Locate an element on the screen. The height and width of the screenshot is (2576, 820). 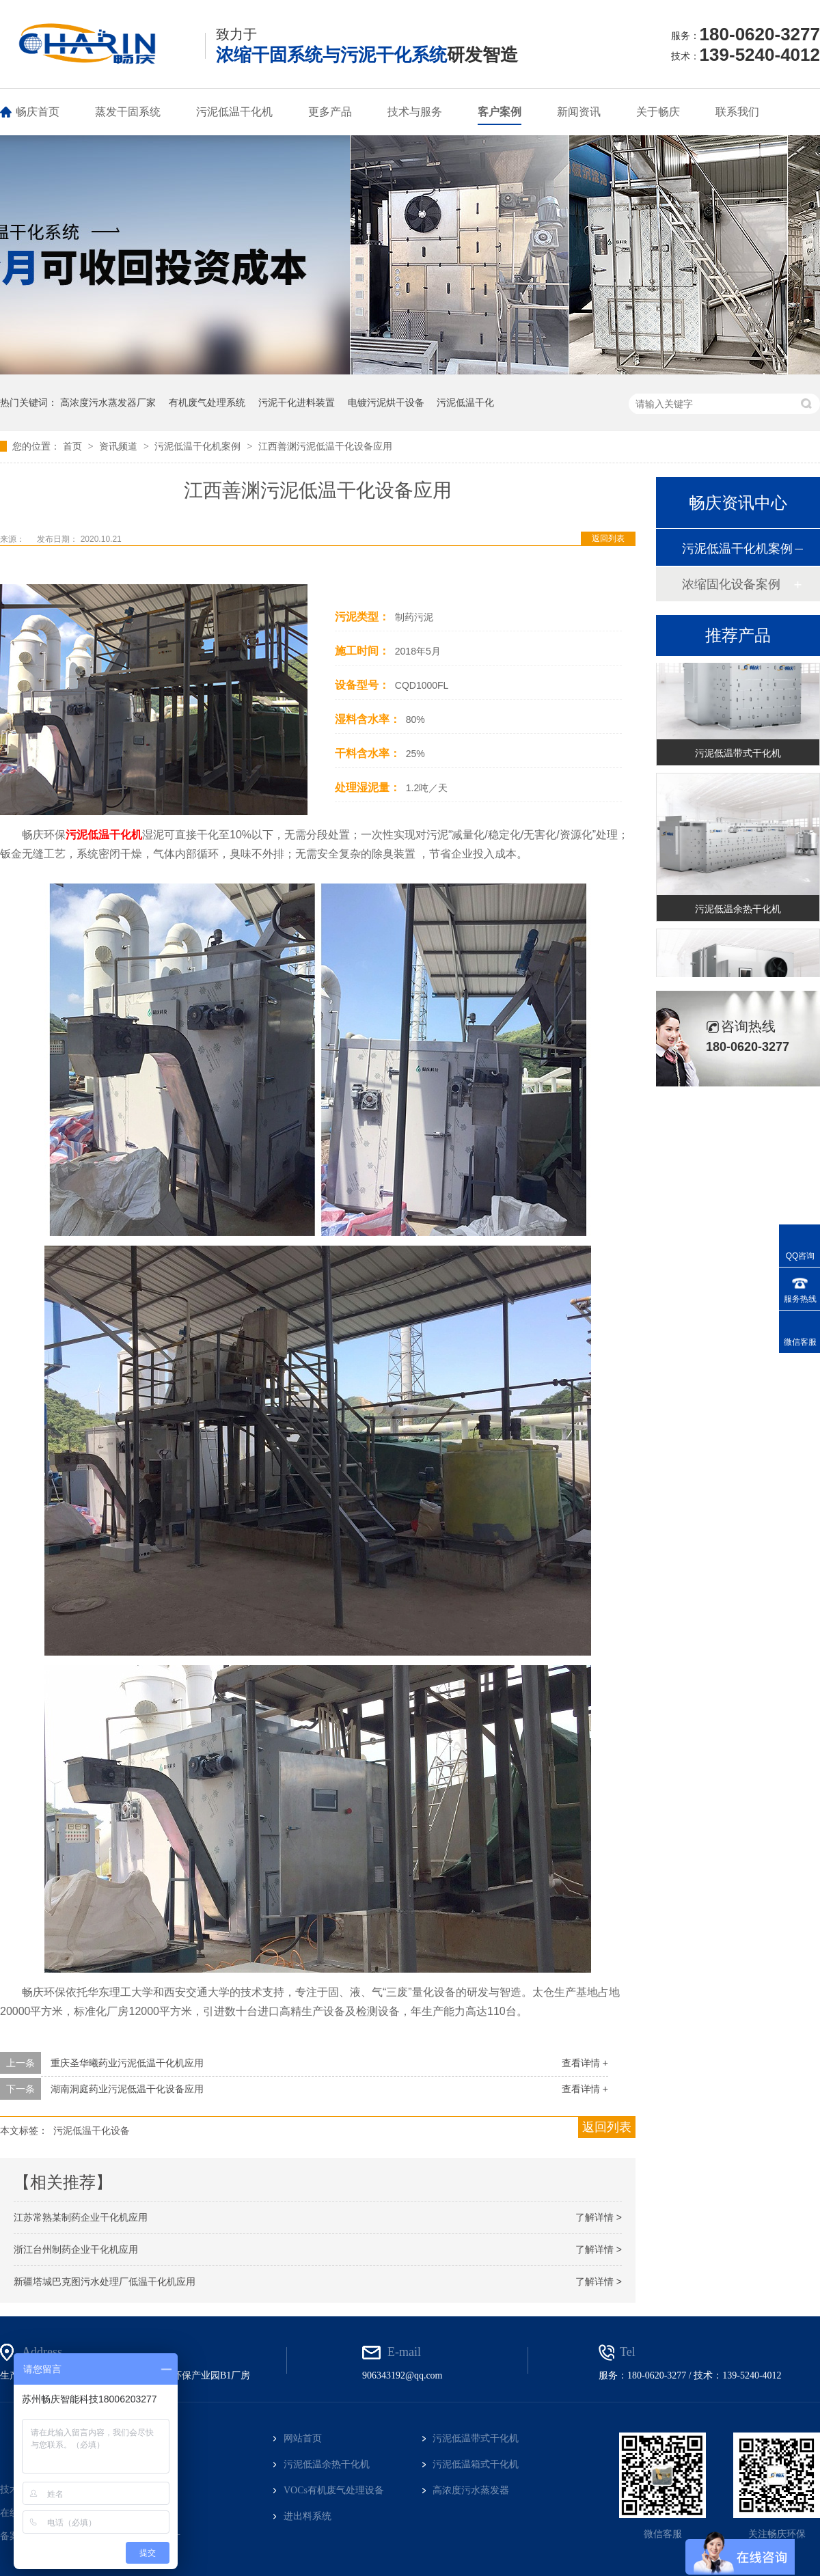
新疆塔城巴克图污水处理厂低温干化机应用 is located at coordinates (104, 2281).